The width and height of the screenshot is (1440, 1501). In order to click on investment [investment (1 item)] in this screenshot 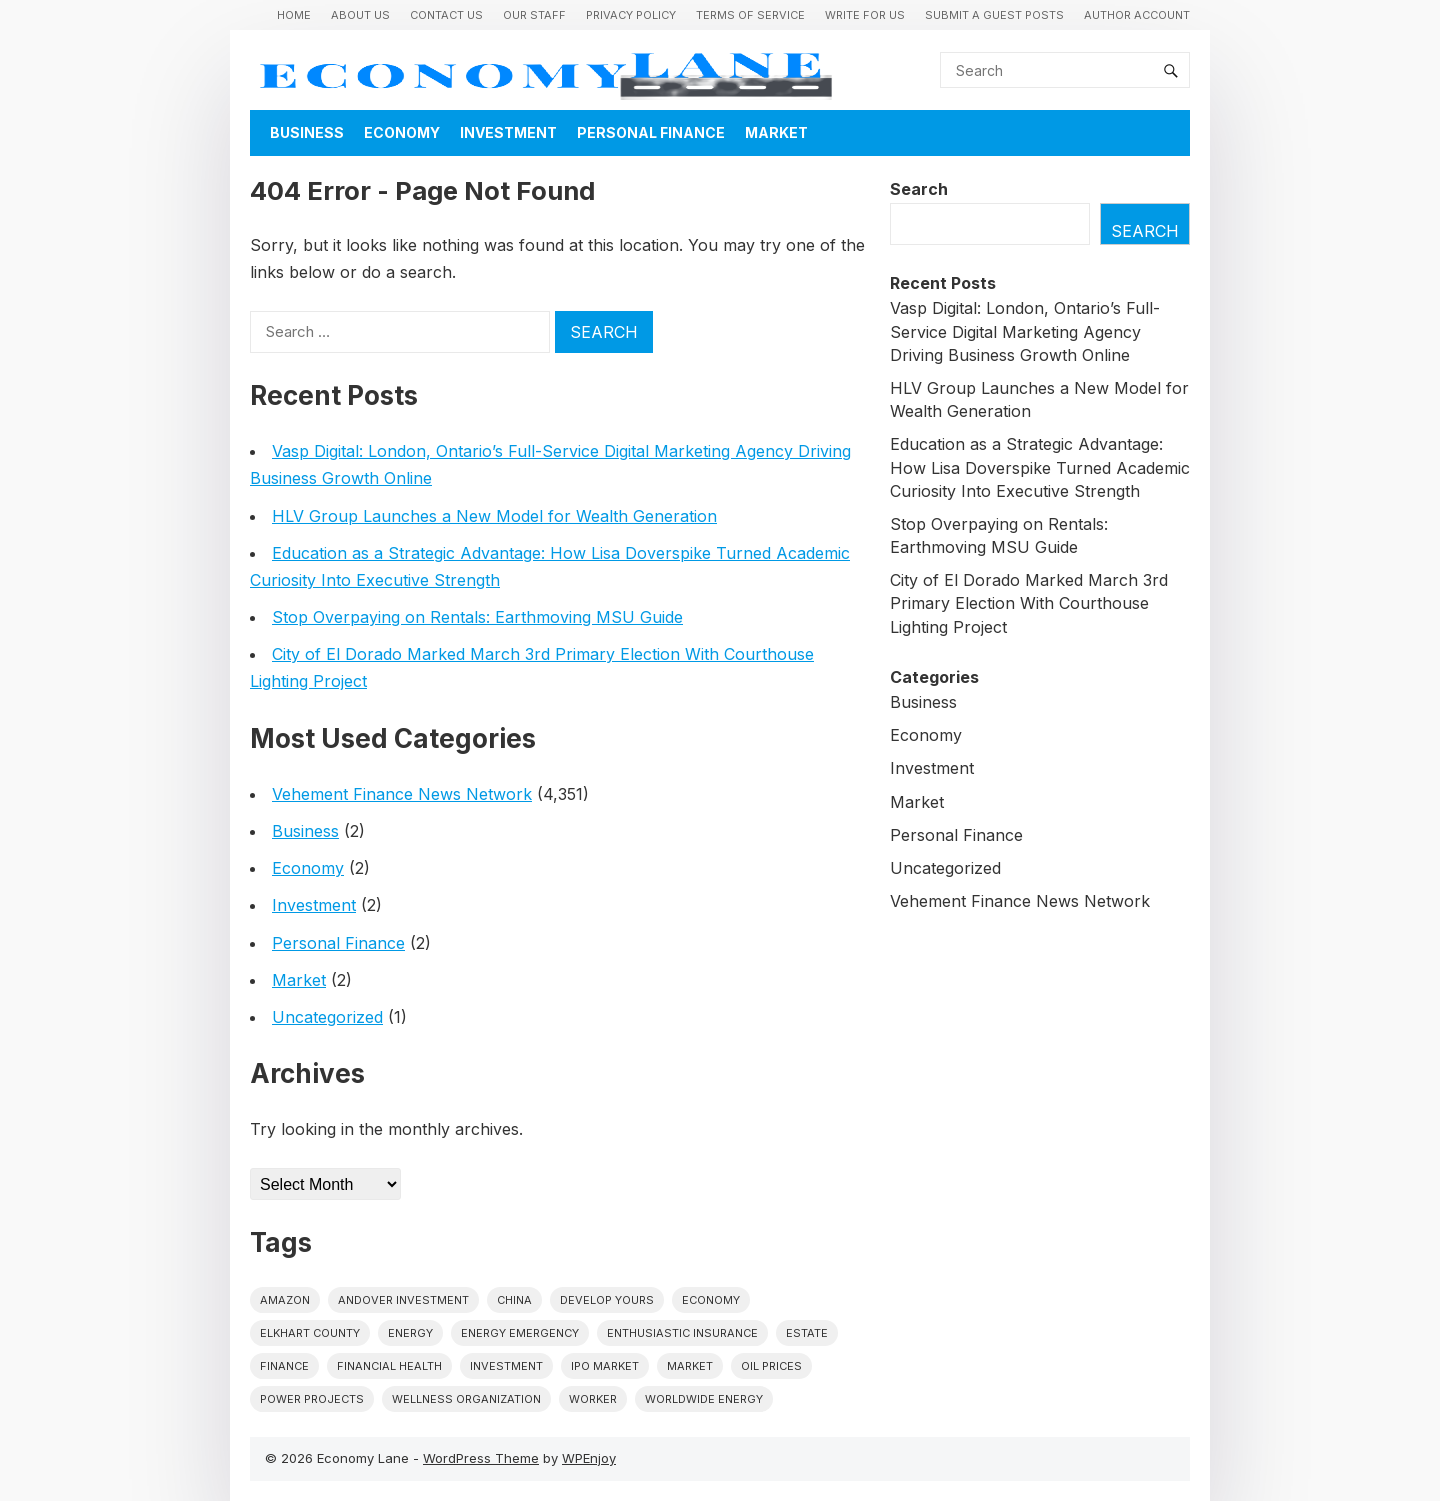, I will do `click(506, 1366)`.